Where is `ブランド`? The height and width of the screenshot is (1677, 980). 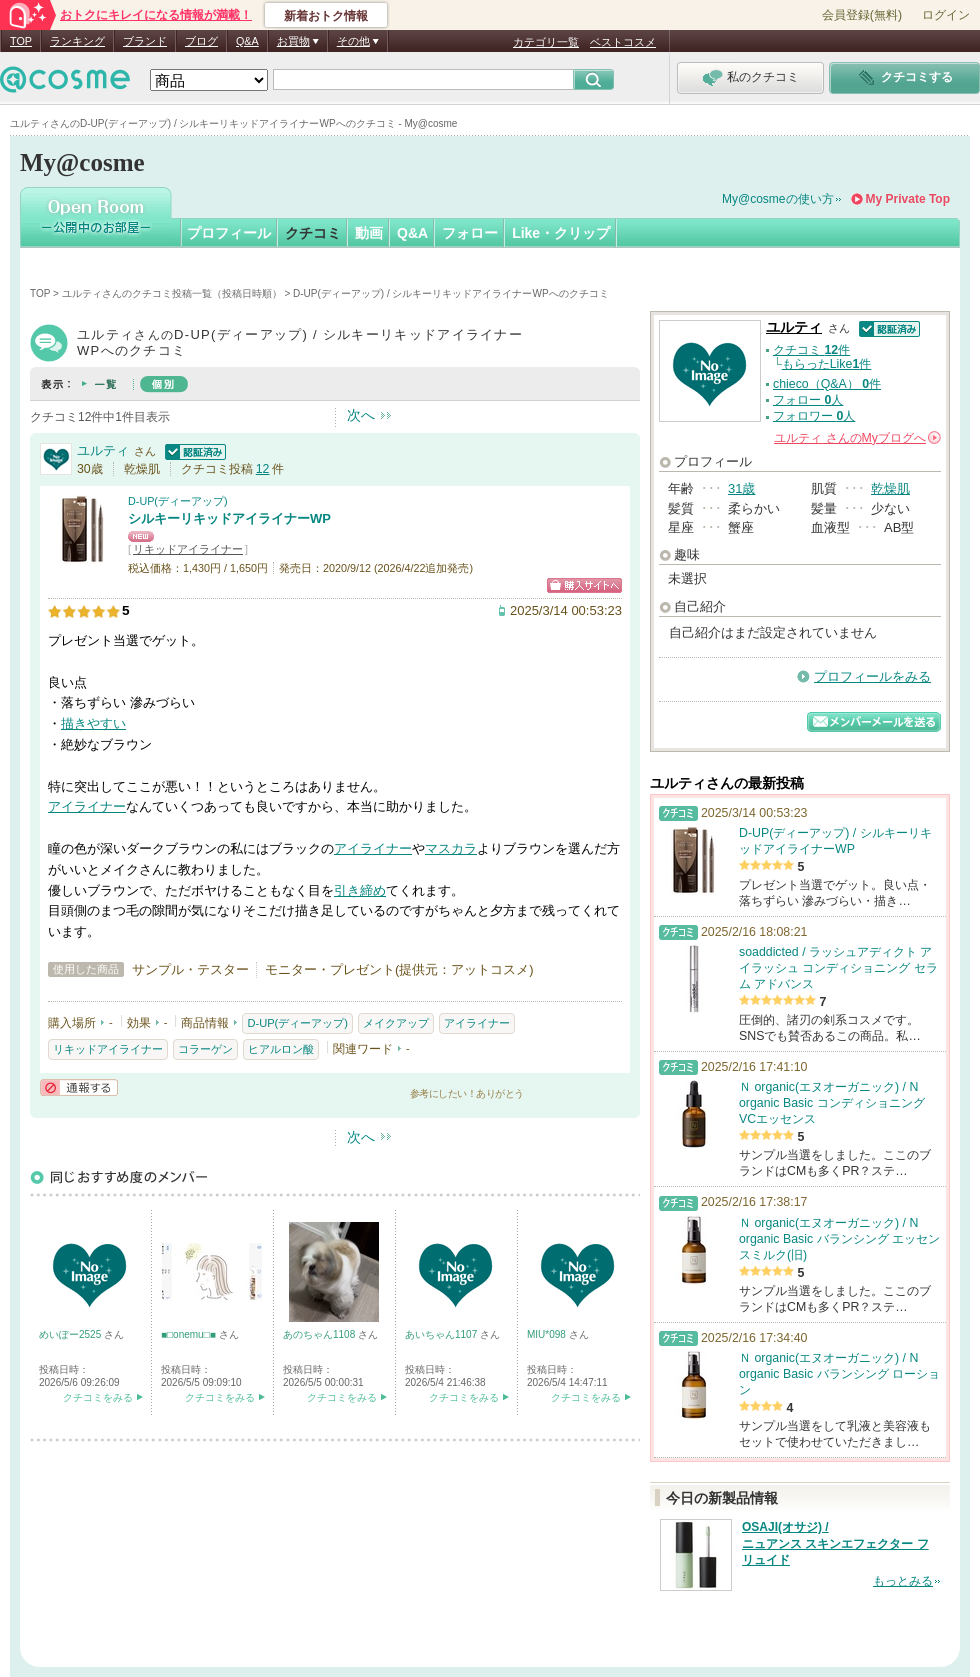 ブランド is located at coordinates (145, 41).